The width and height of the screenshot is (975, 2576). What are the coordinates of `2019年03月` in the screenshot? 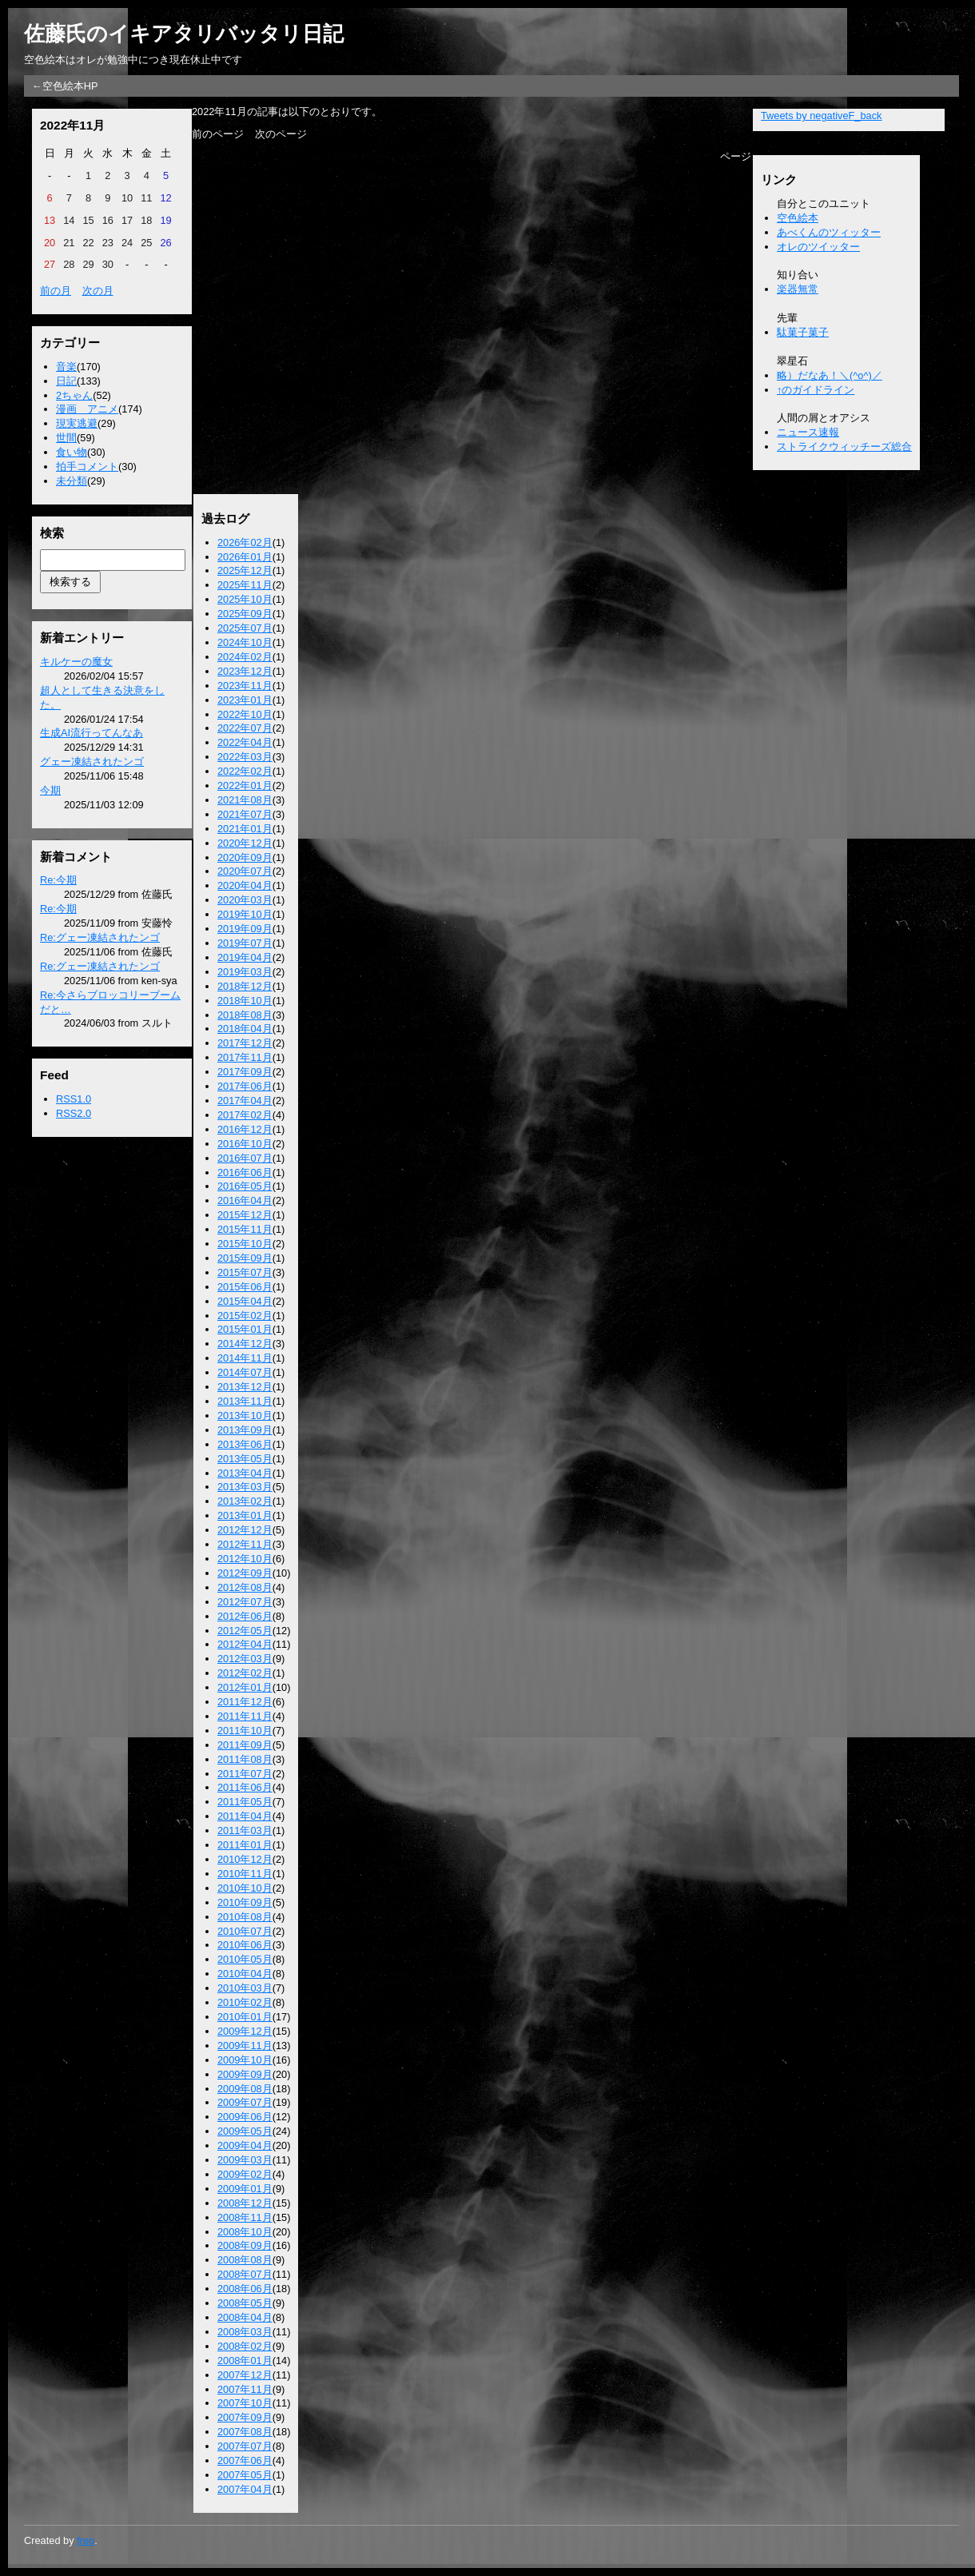 It's located at (245, 972).